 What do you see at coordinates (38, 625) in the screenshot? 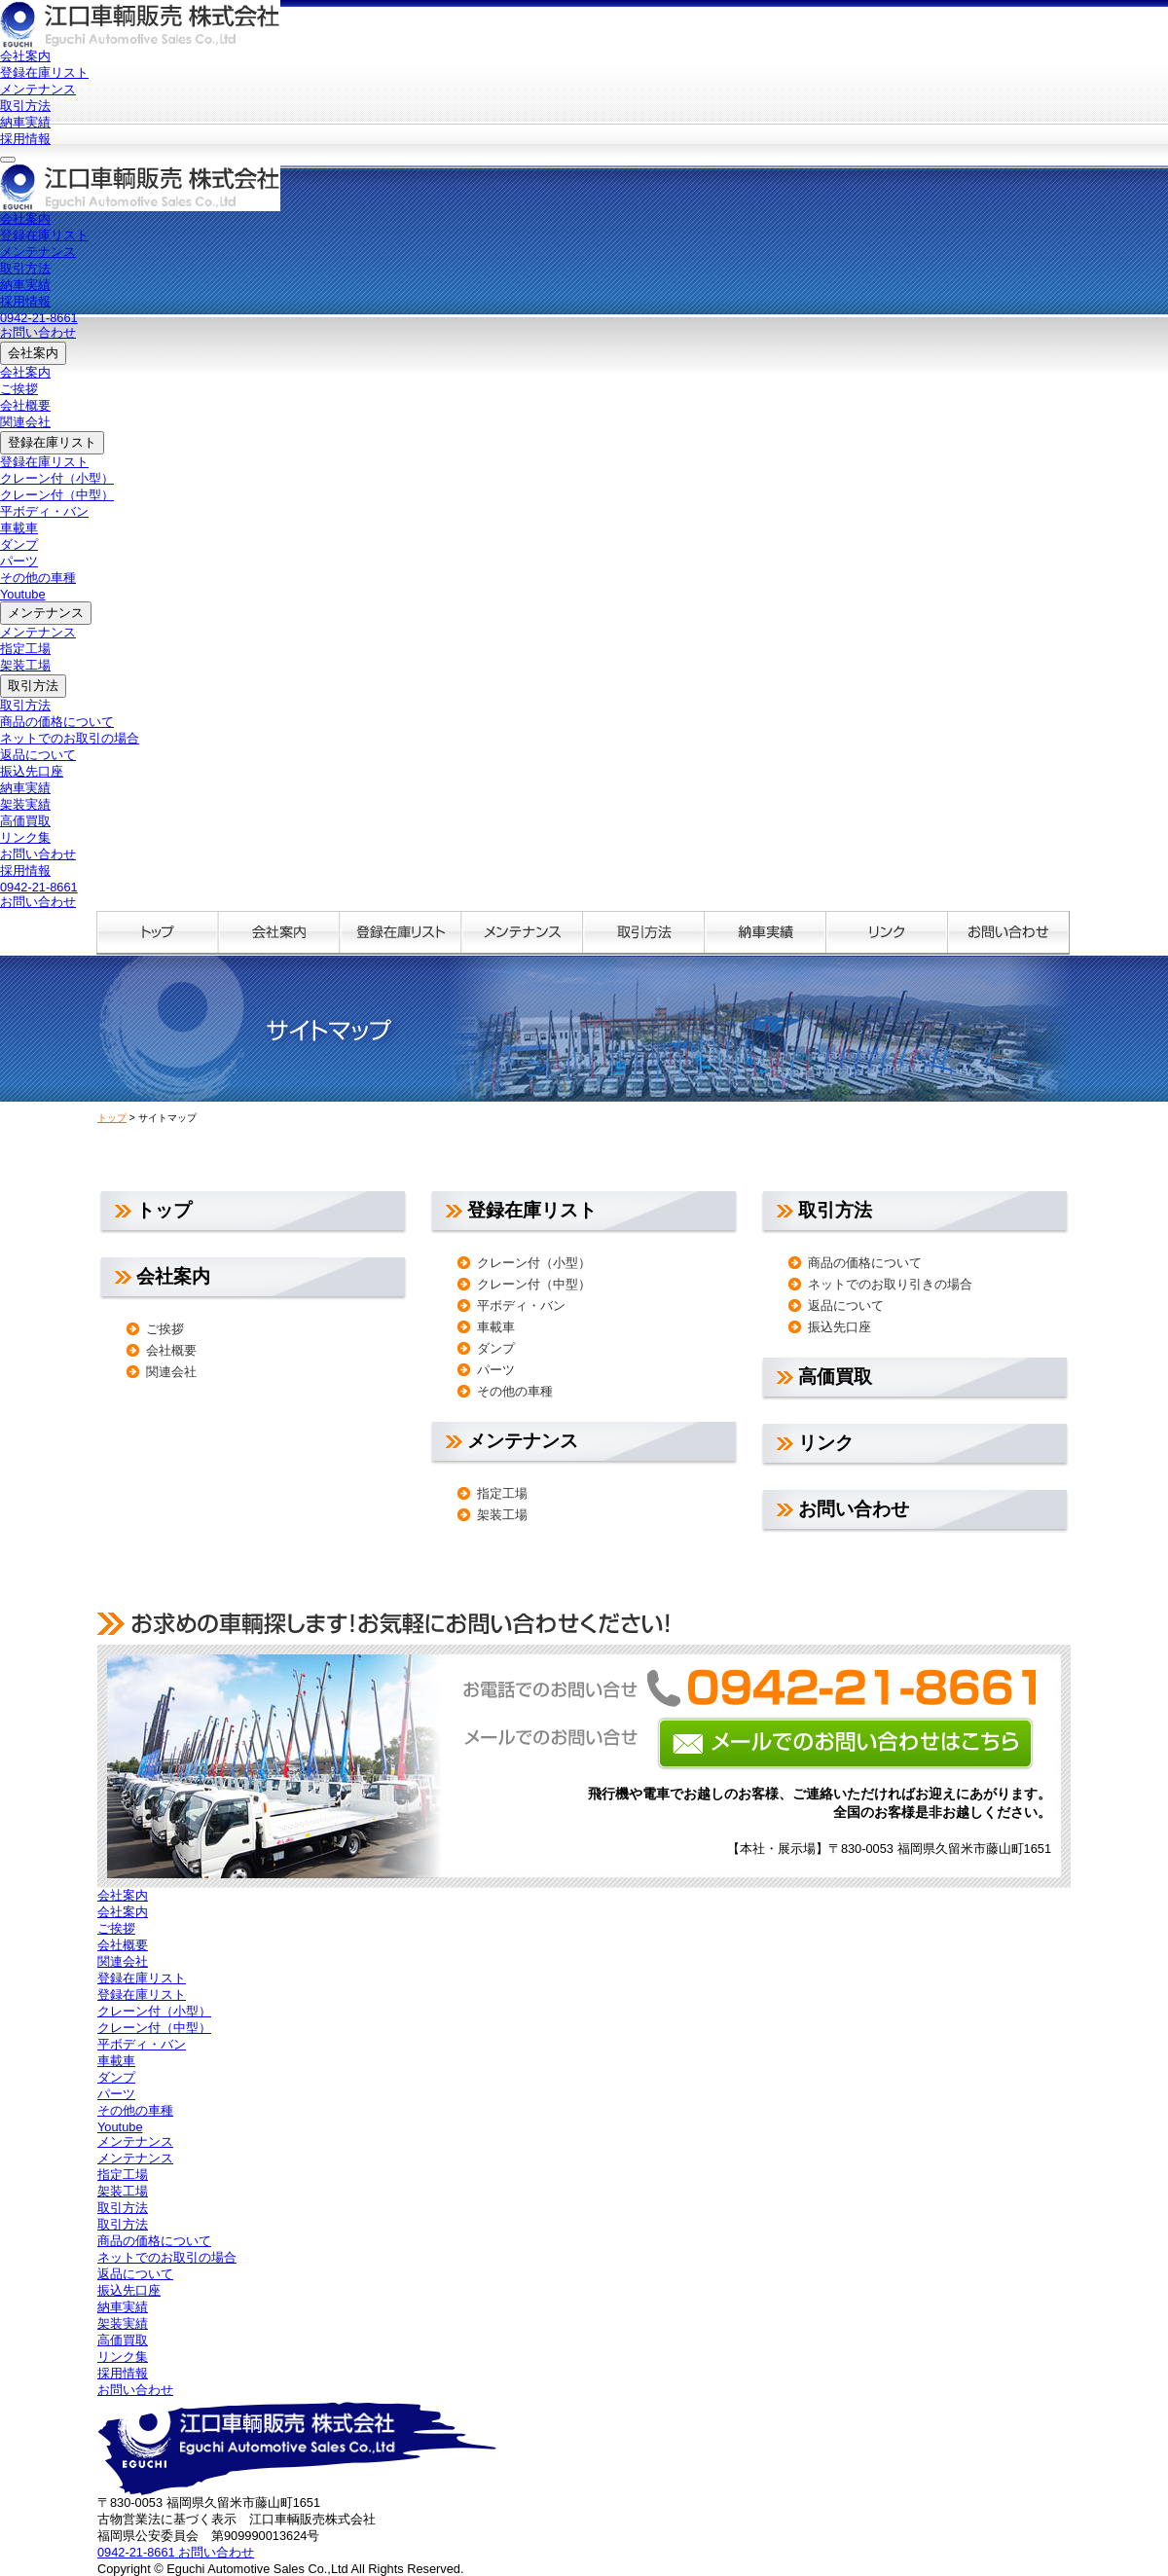
I see `その他の車種` at bounding box center [38, 625].